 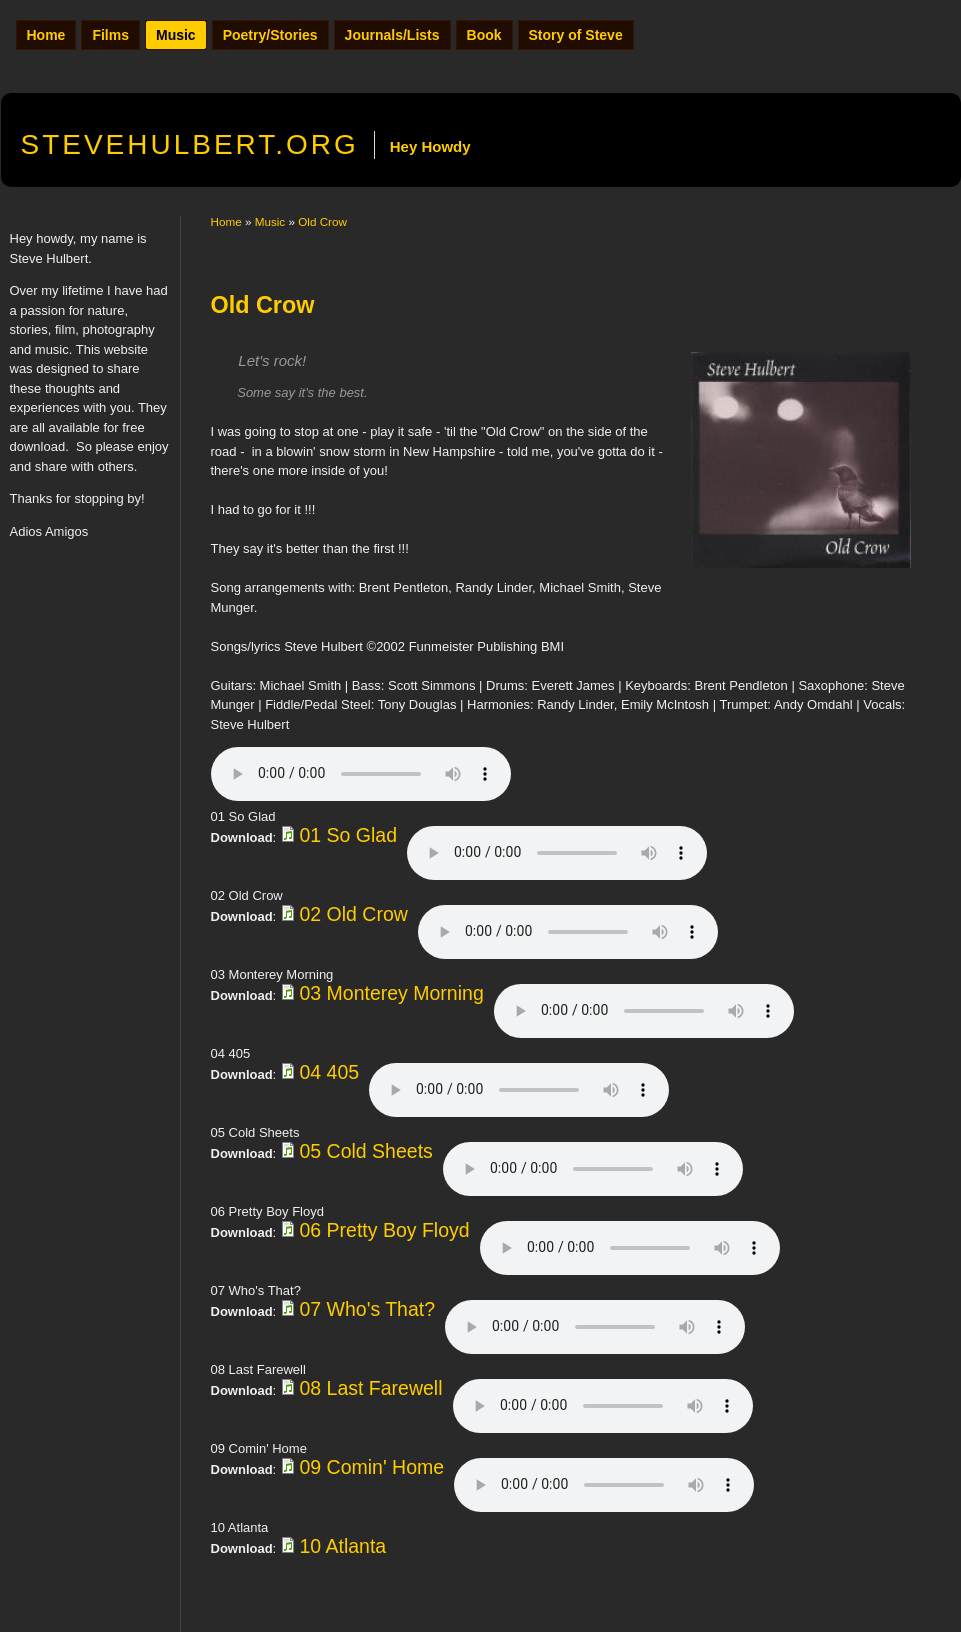 I want to click on Poetry/Stories, so click(x=270, y=35).